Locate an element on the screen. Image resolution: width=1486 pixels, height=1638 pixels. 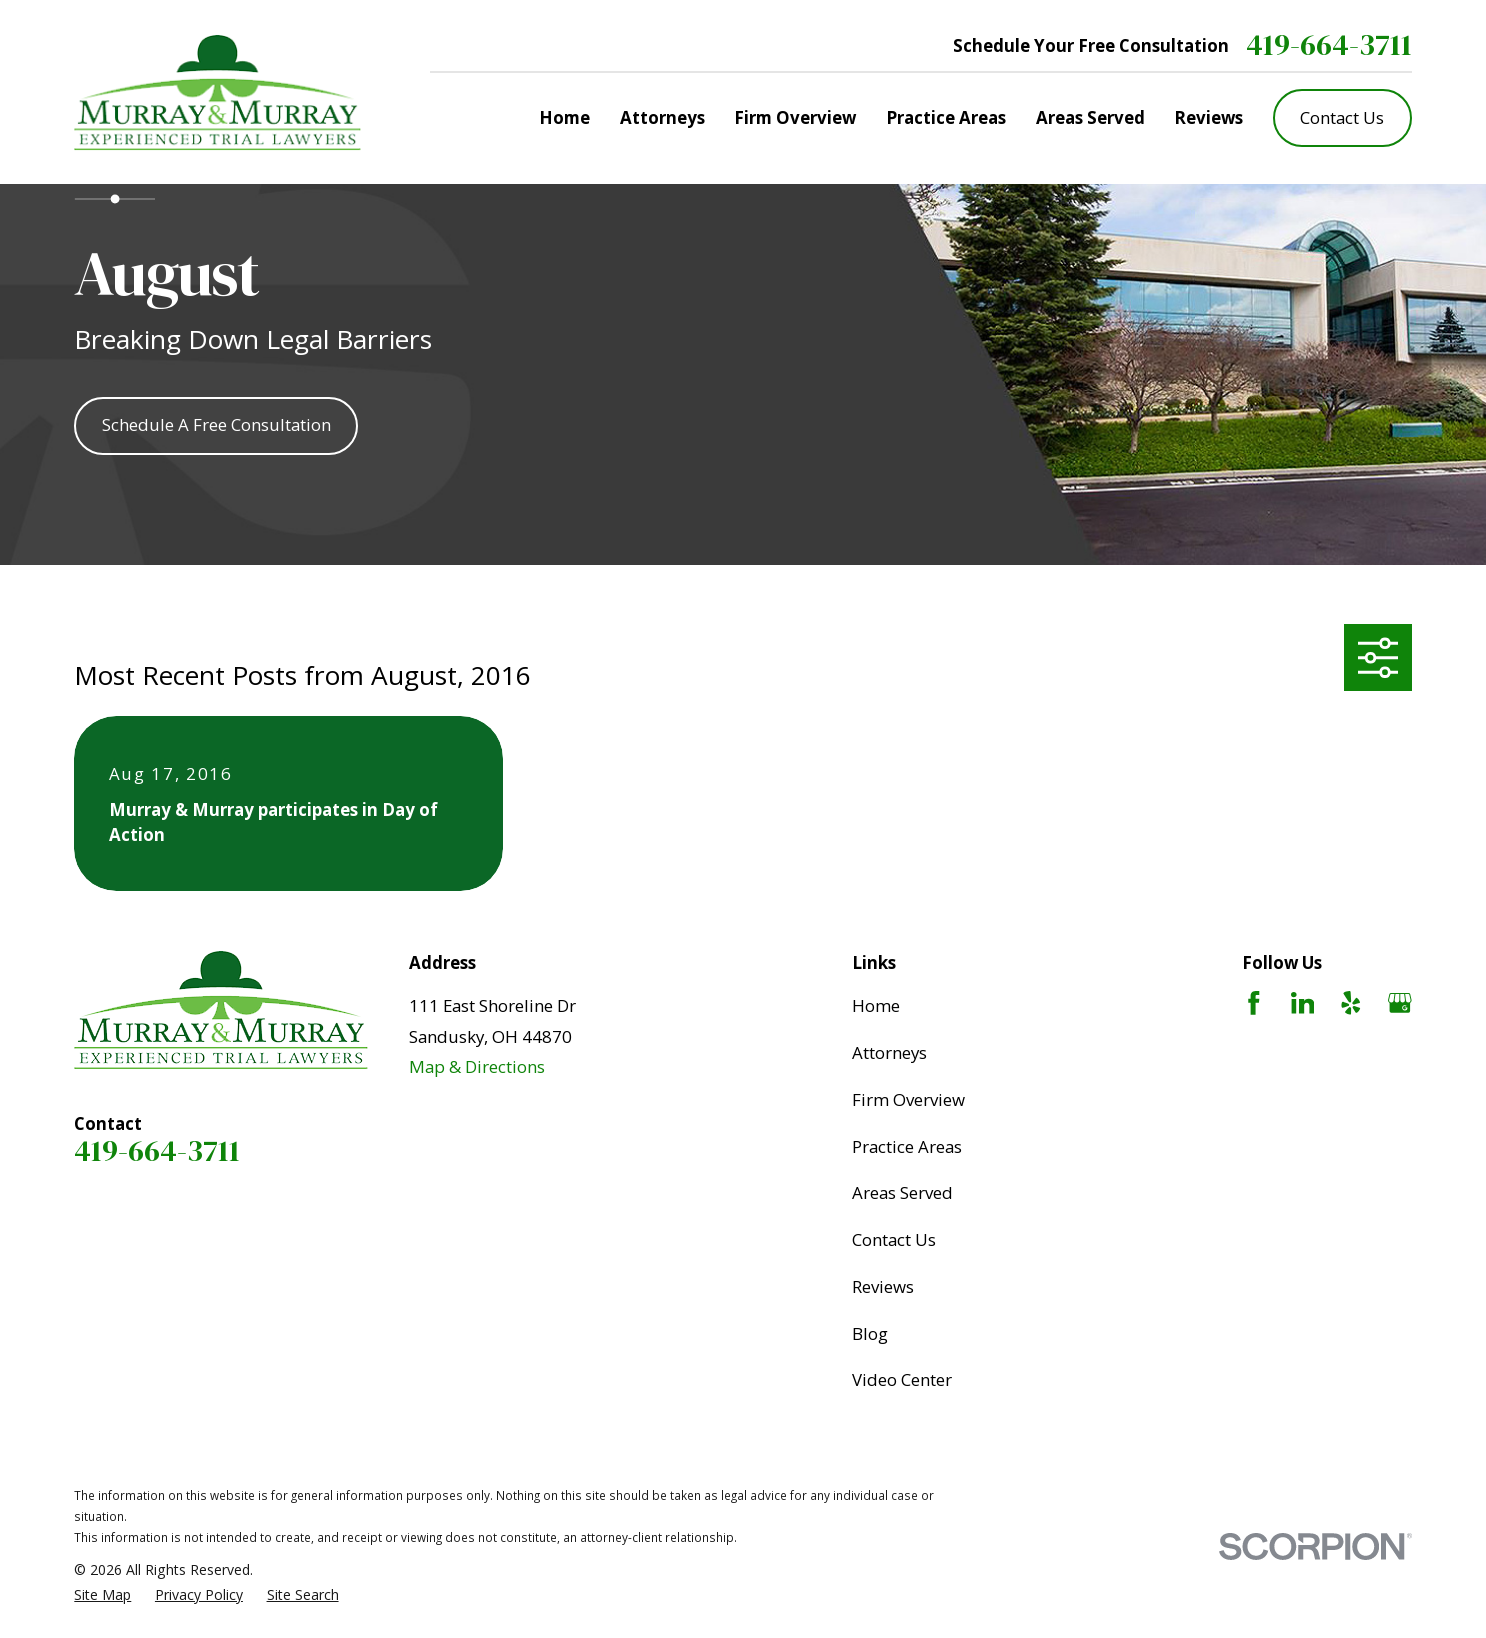
[Google Business Profile] is located at coordinates (1400, 1003).